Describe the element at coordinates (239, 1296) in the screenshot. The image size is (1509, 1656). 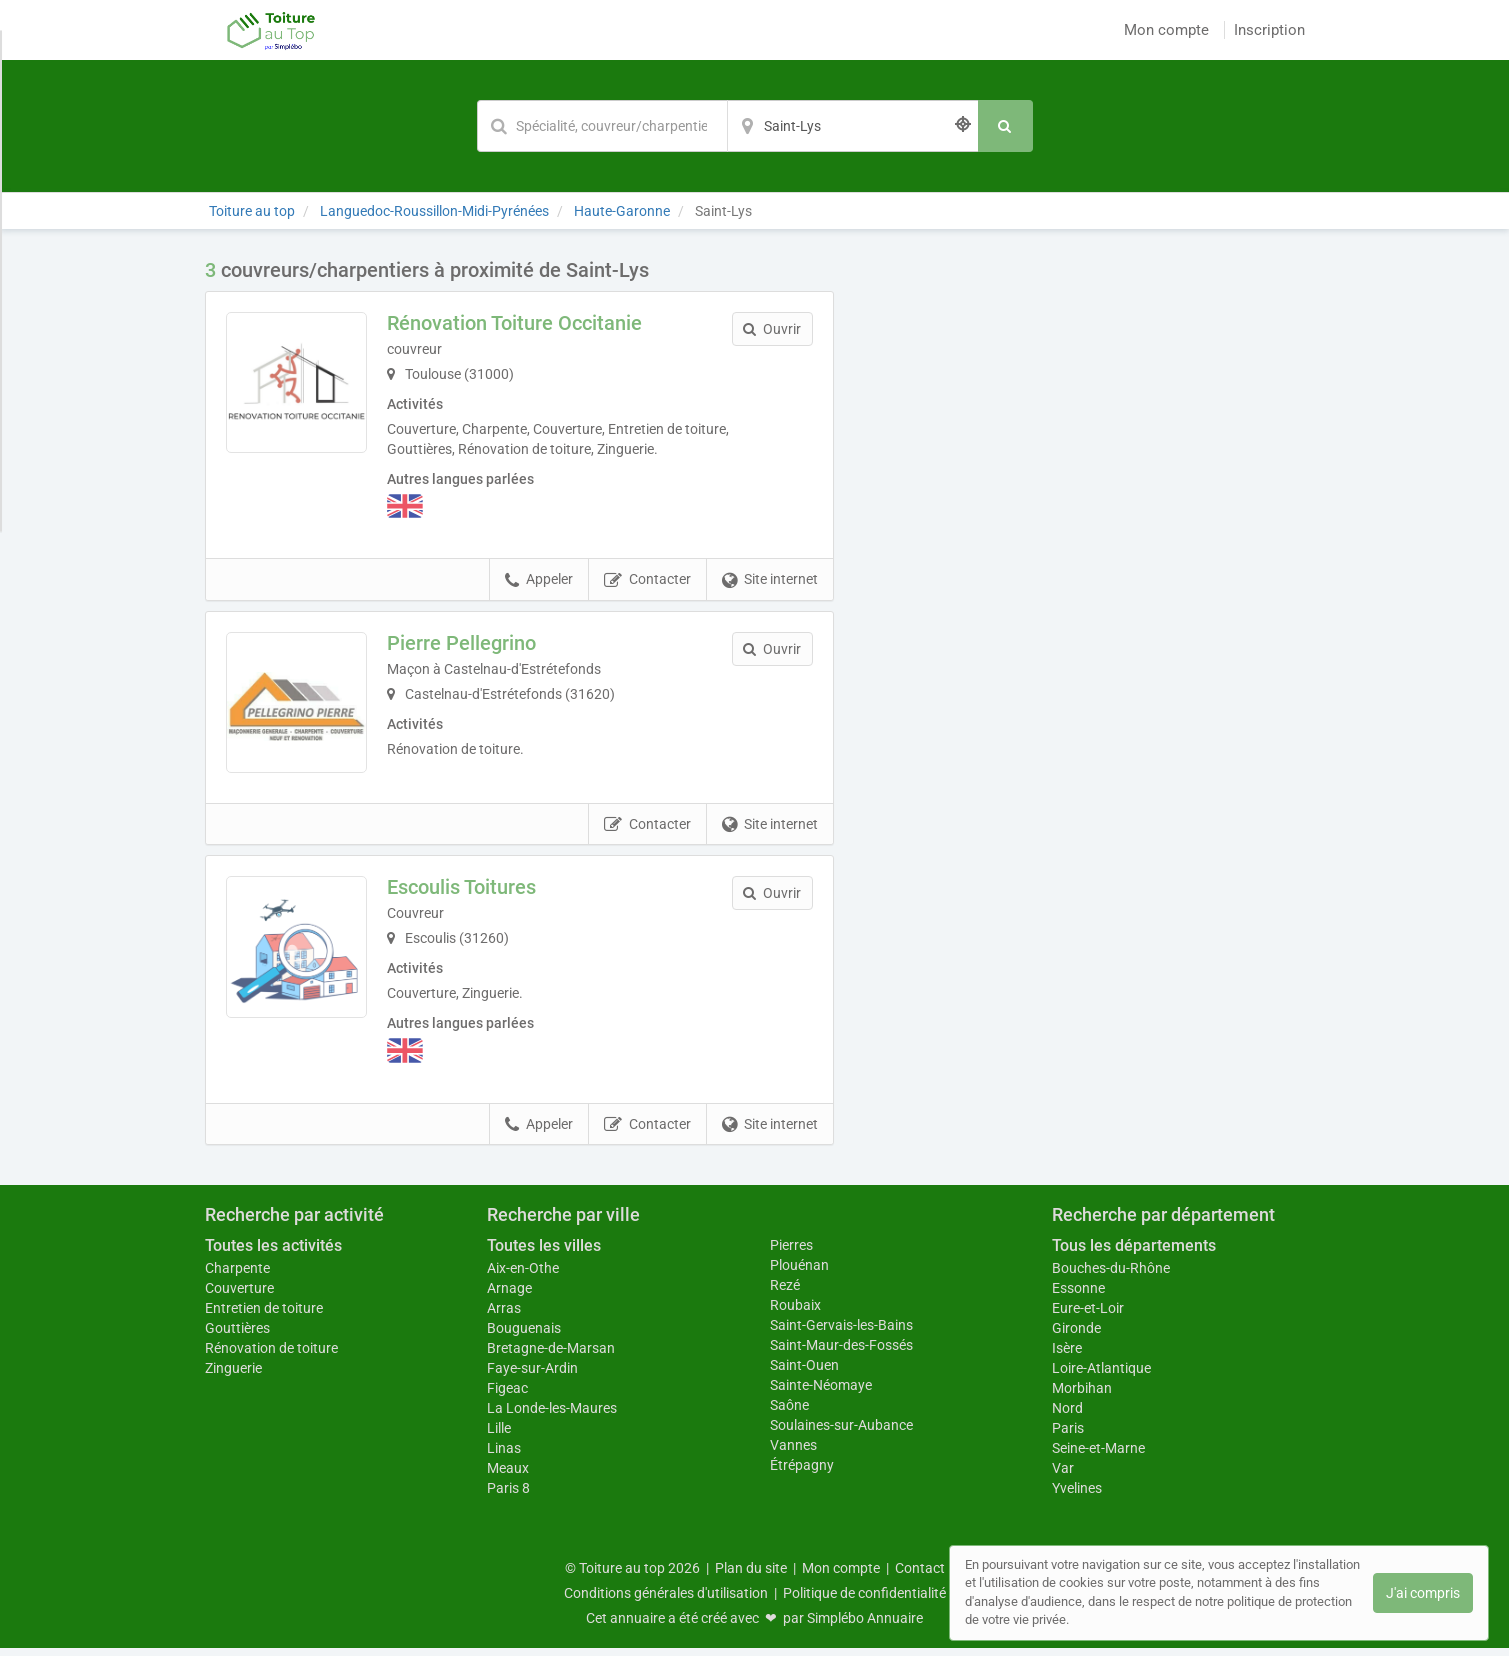
I see `Couverture` at that location.